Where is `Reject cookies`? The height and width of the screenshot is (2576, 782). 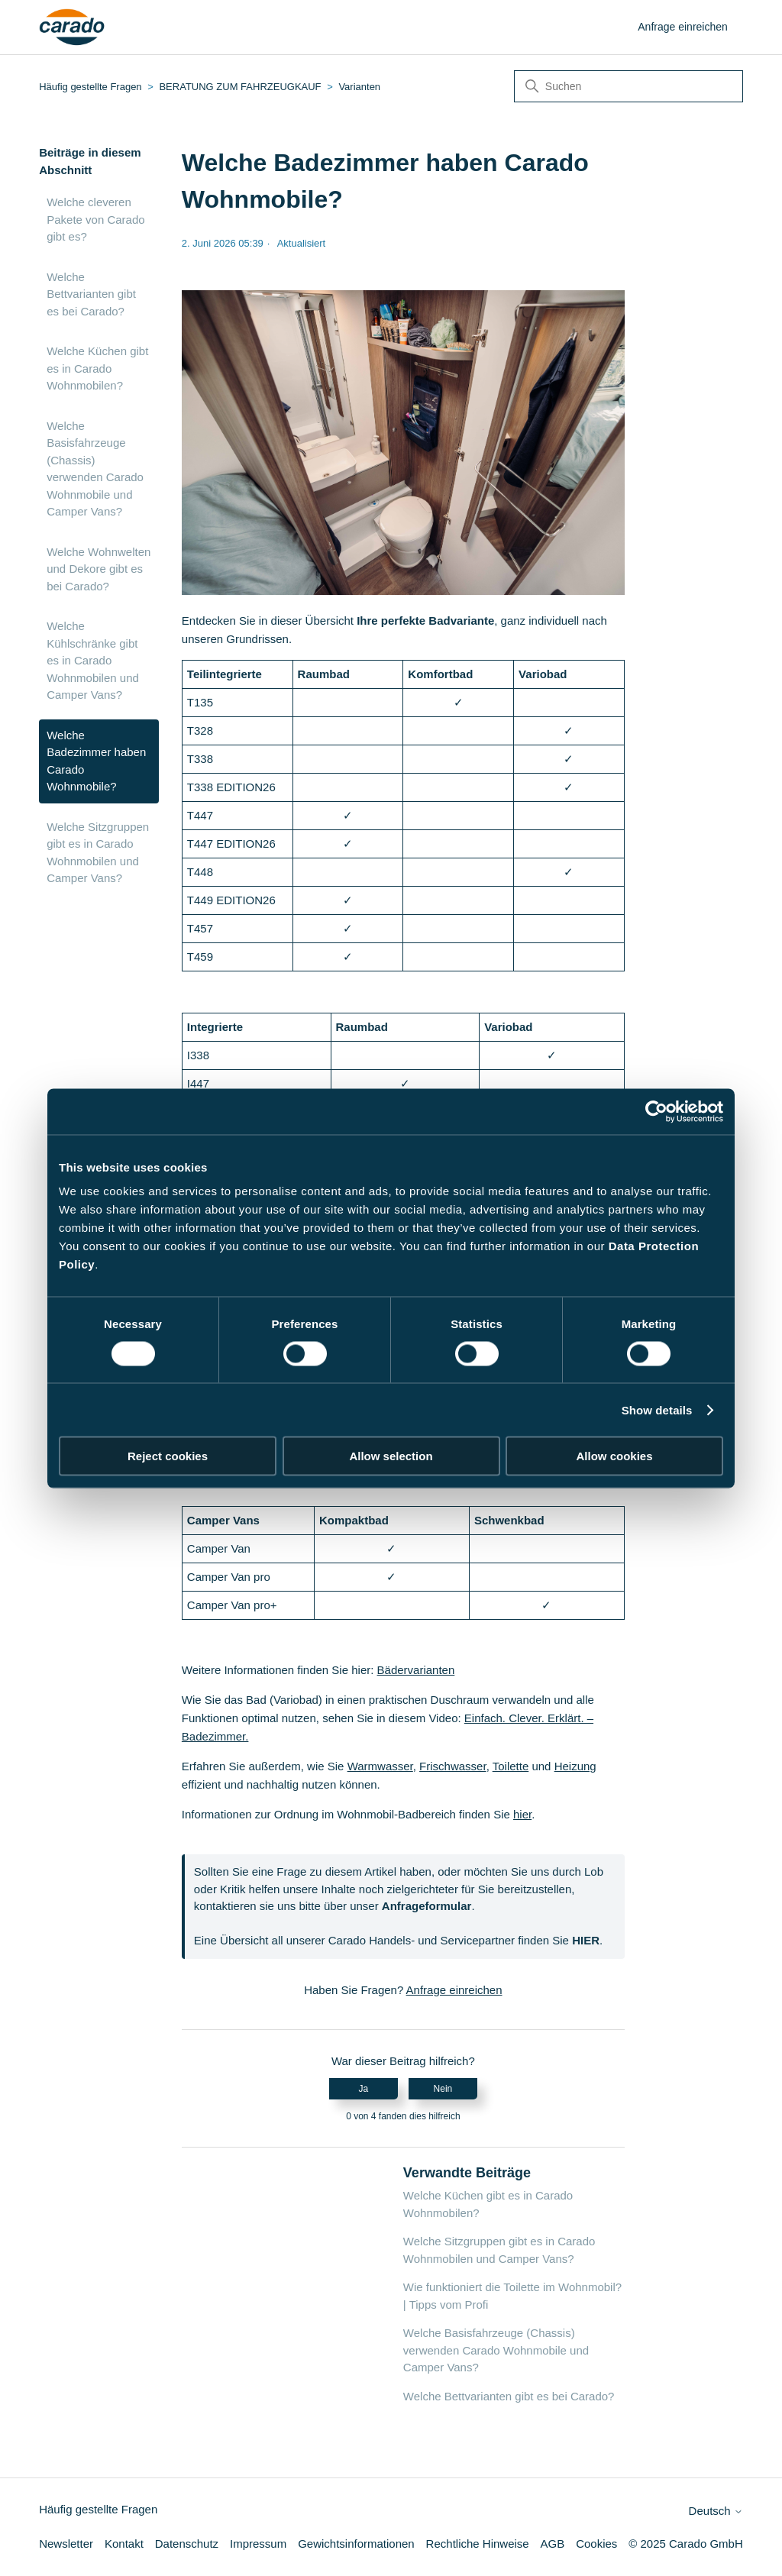 Reject cookies is located at coordinates (168, 1456).